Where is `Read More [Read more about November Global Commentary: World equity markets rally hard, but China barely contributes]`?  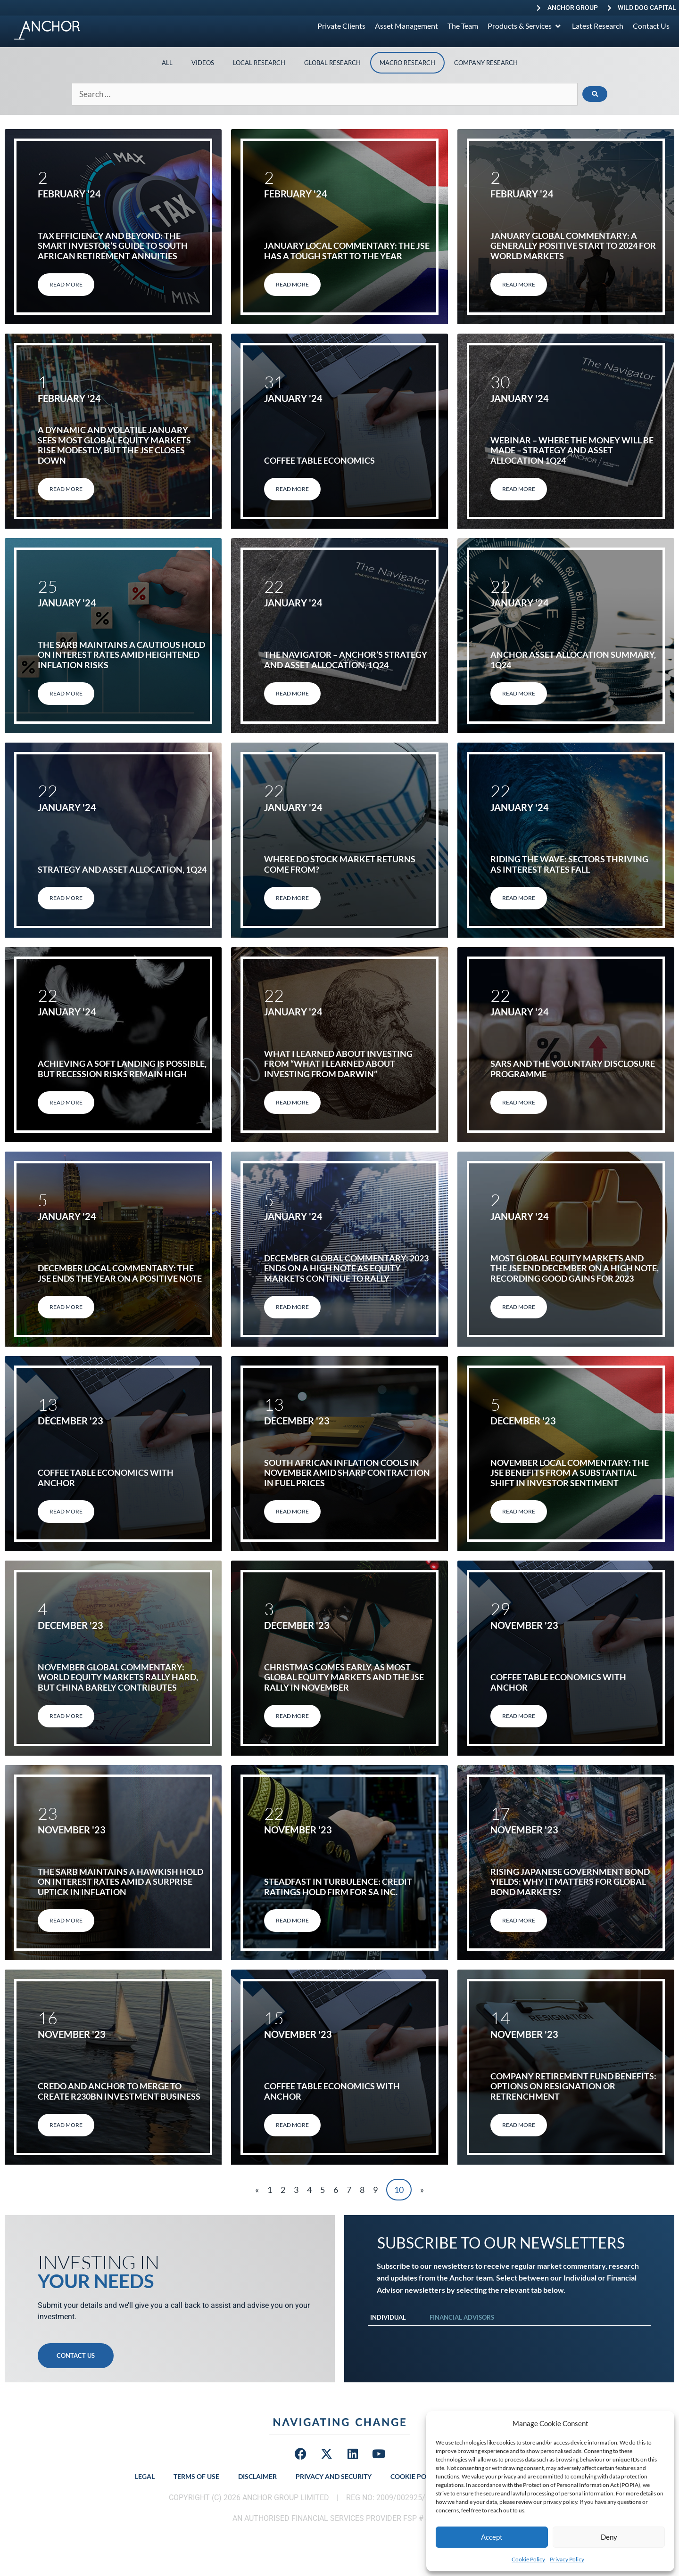 Read More [Read more about November Global Commentary: World equity markets rally hard, but China barely contributes] is located at coordinates (66, 1715).